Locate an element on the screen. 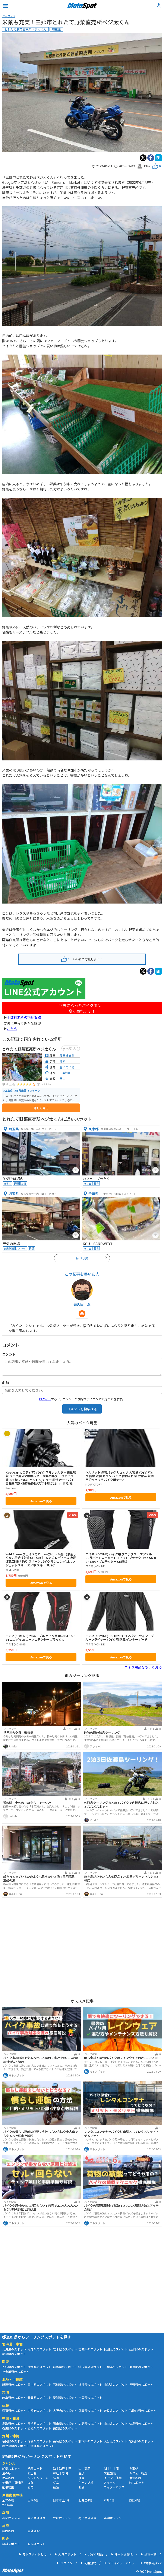  東京都のスポット is located at coordinates (141, 2366).